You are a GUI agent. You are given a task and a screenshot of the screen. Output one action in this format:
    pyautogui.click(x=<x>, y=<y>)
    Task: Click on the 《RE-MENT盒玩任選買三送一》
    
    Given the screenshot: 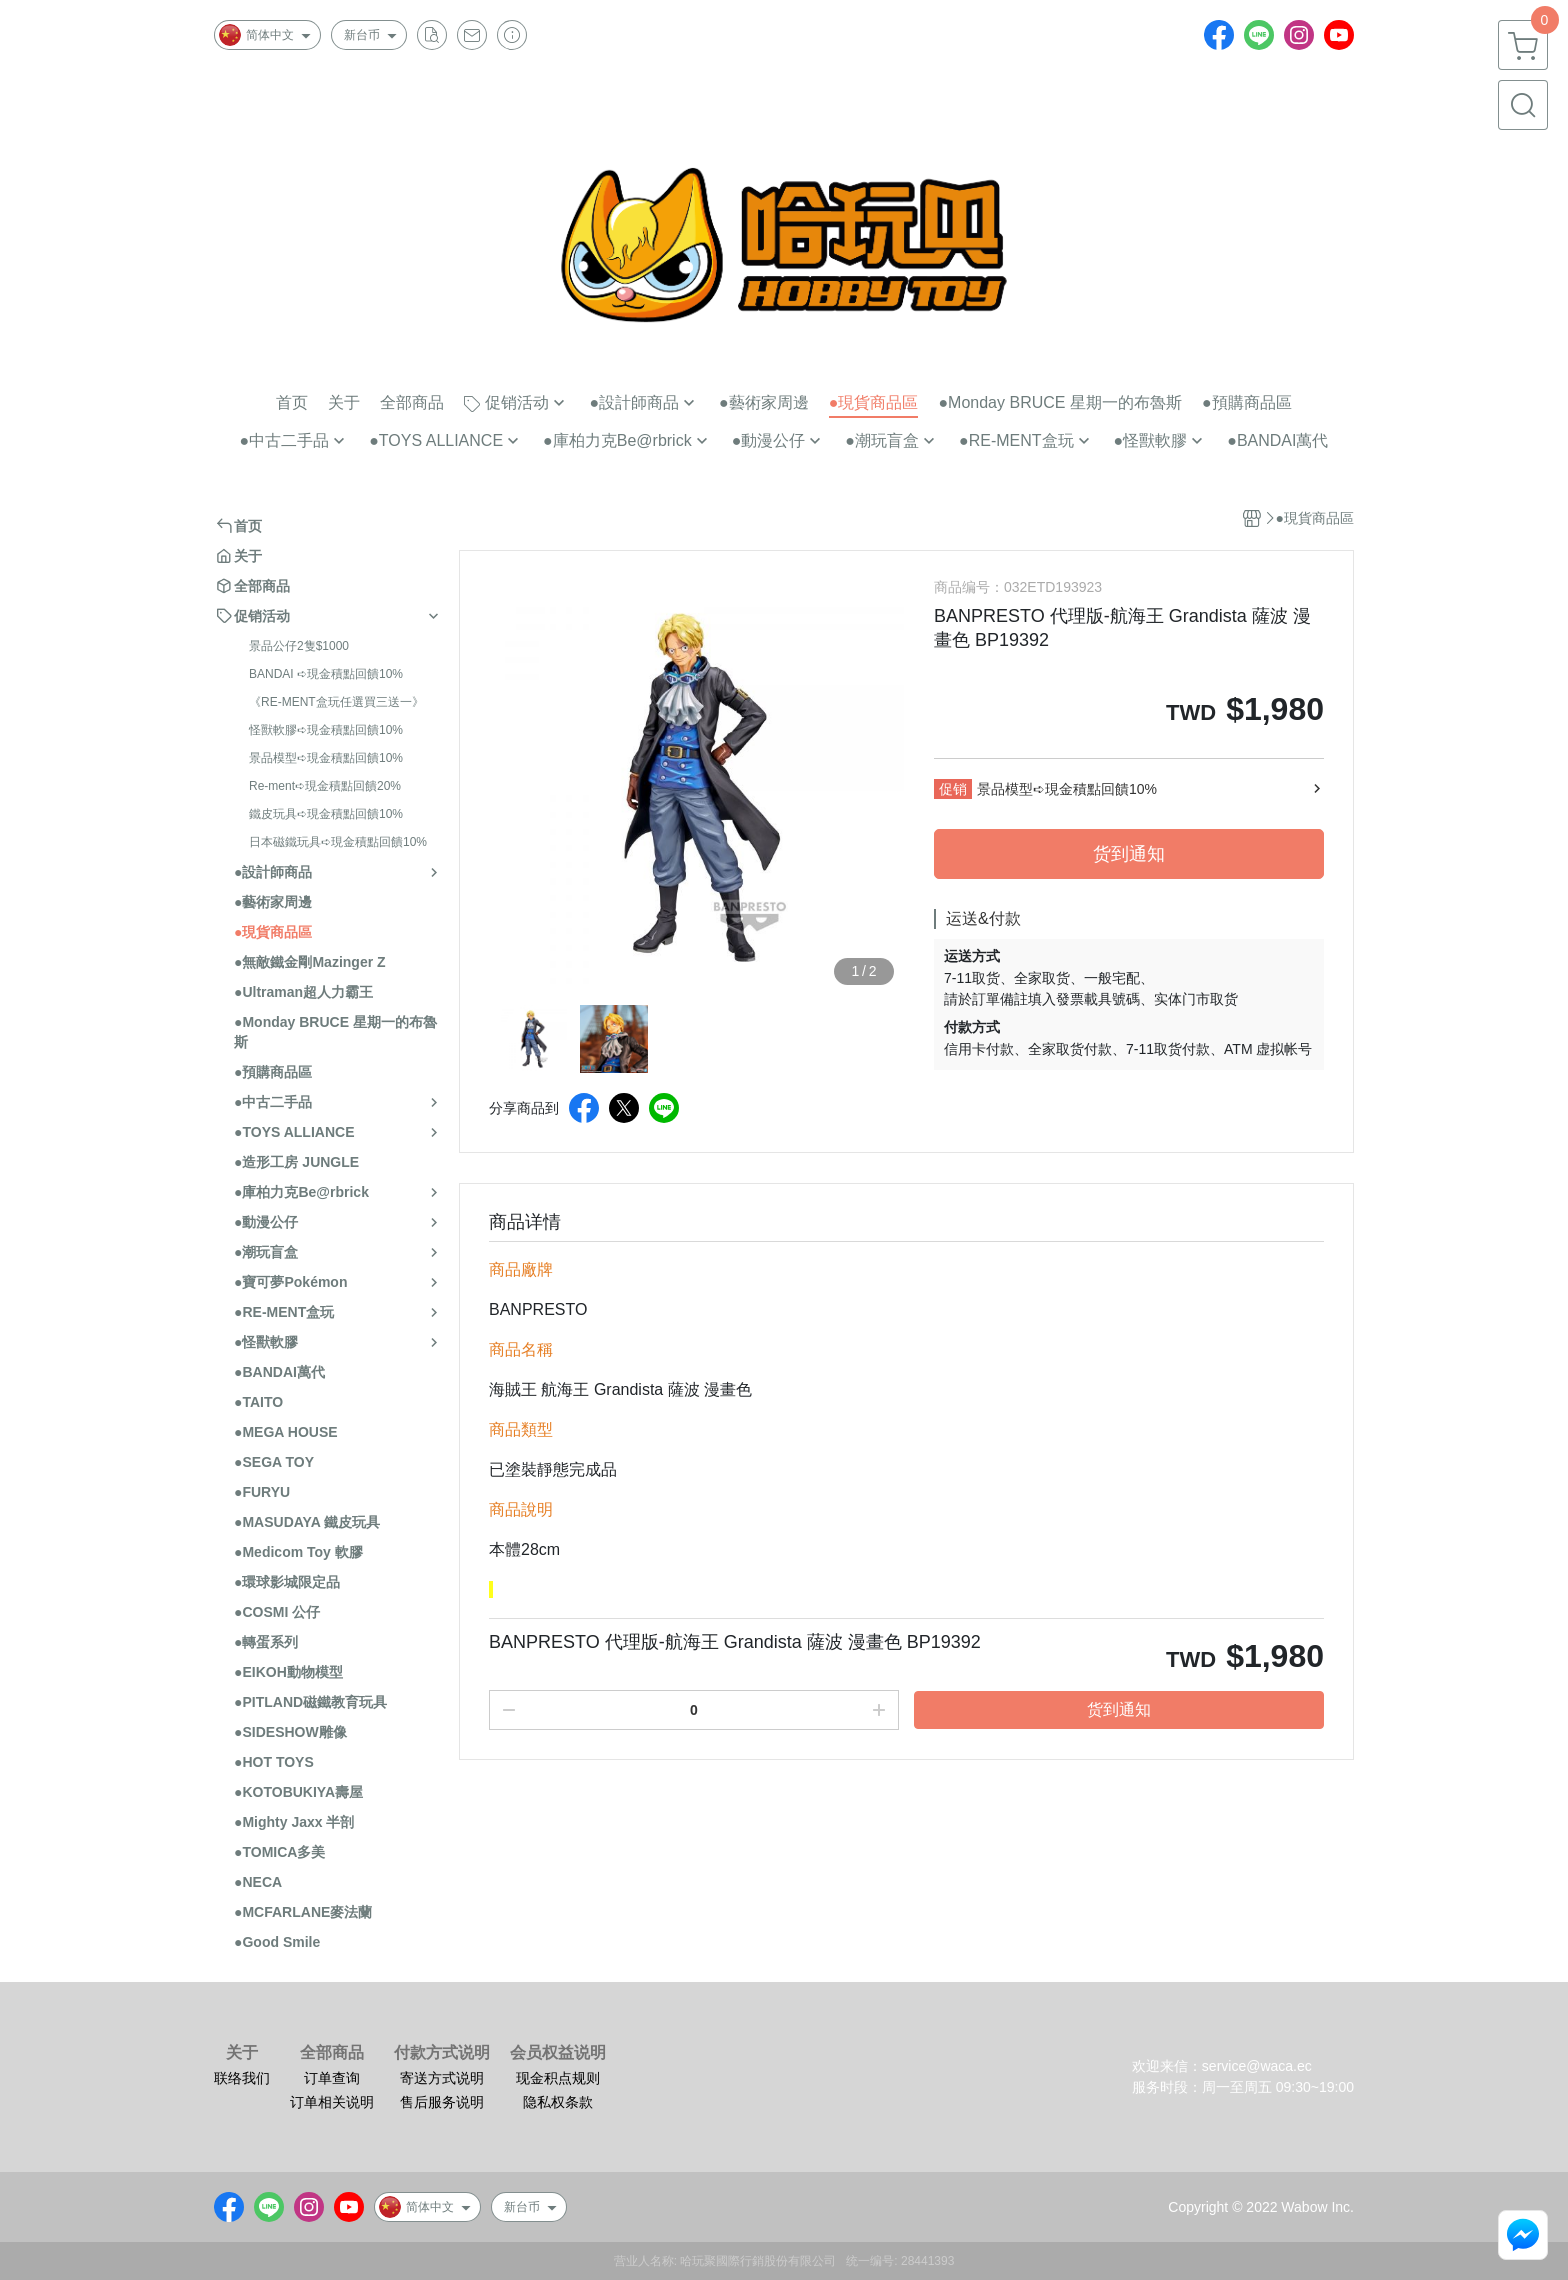 What is the action you would take?
    pyautogui.click(x=336, y=702)
    